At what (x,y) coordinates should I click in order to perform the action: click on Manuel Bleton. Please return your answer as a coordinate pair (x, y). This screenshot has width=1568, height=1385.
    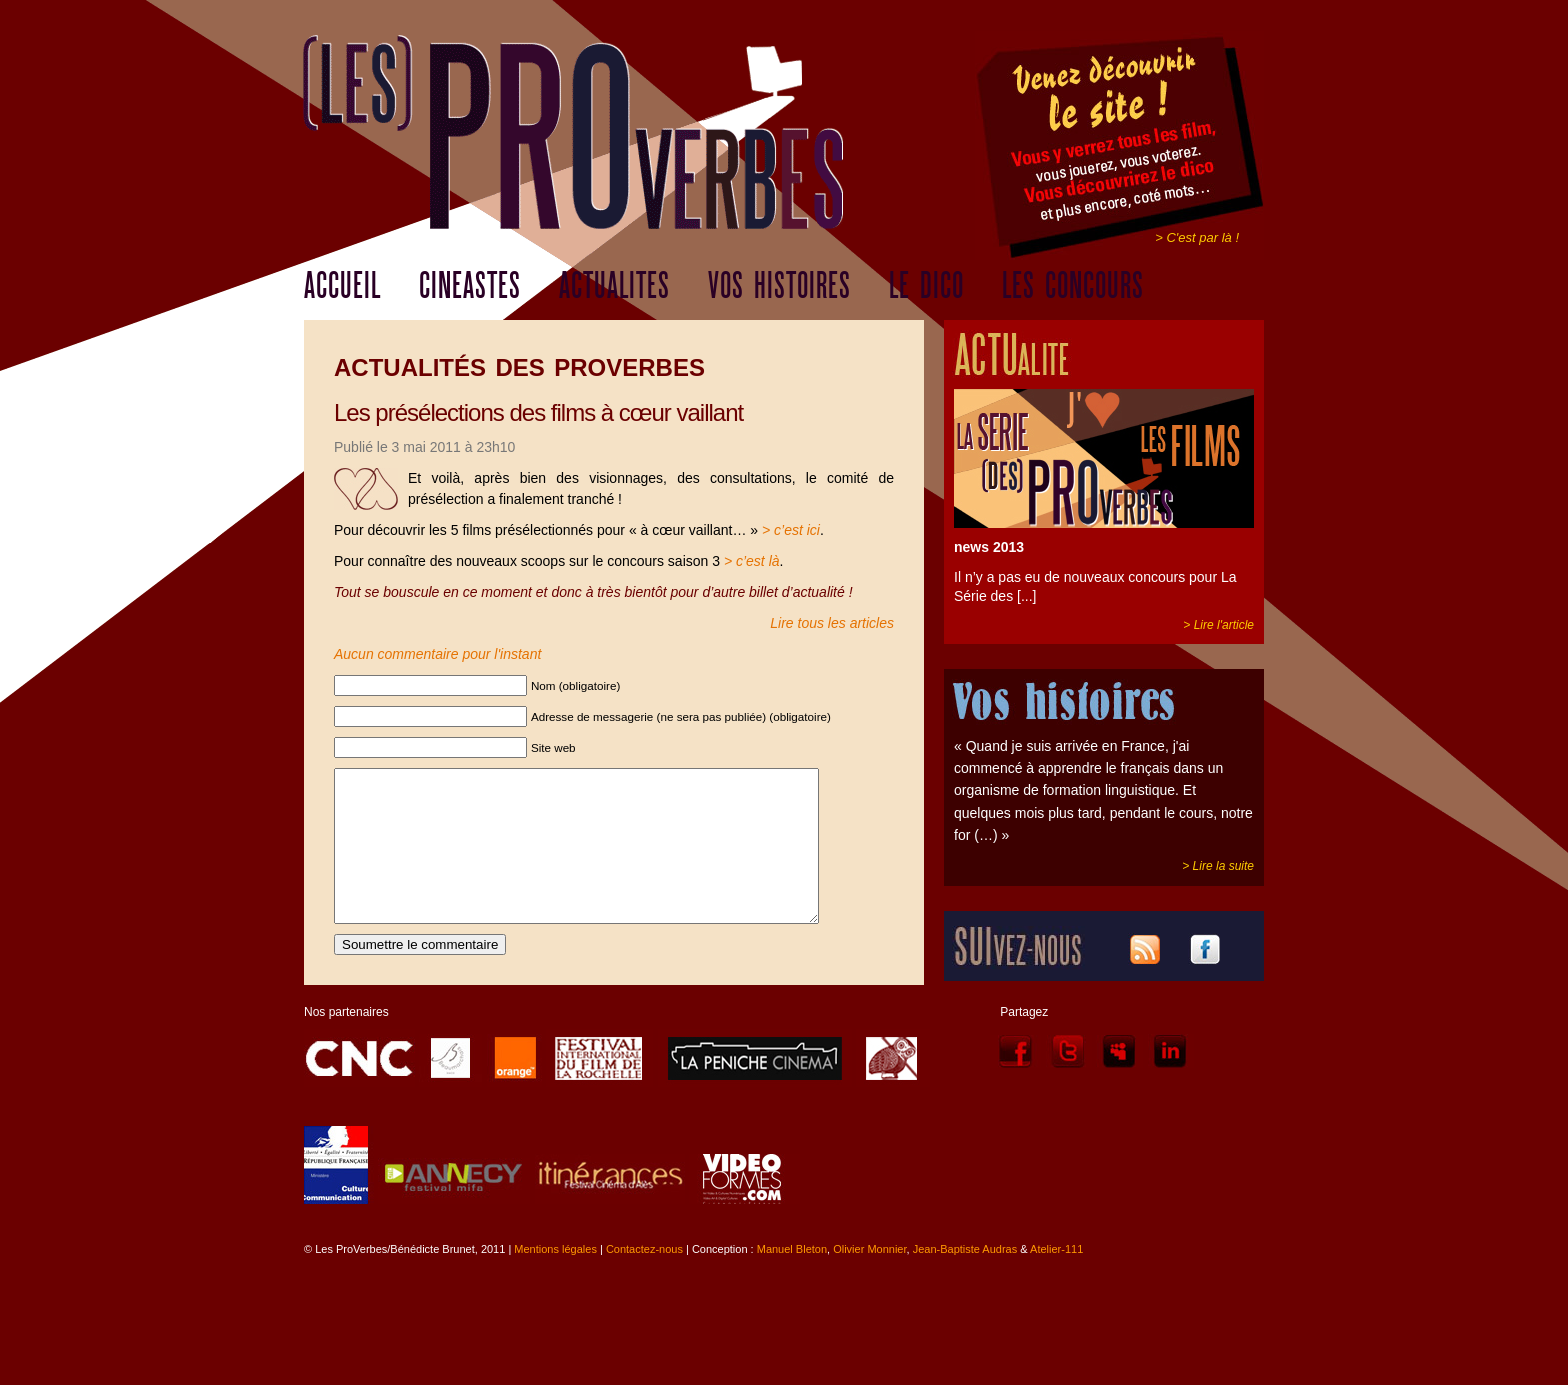
    Looking at the image, I should click on (792, 1279).